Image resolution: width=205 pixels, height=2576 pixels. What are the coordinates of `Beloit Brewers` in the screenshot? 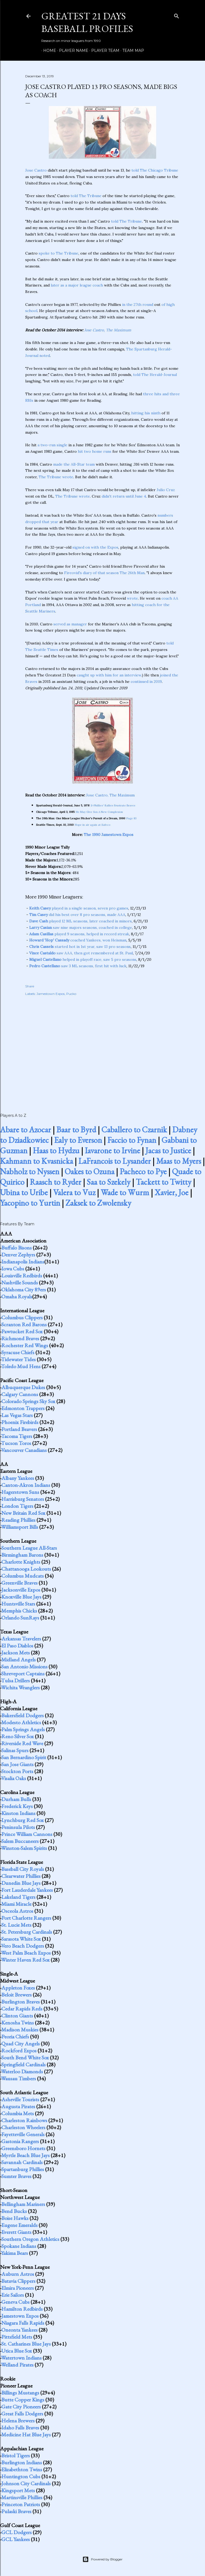 It's located at (16, 1994).